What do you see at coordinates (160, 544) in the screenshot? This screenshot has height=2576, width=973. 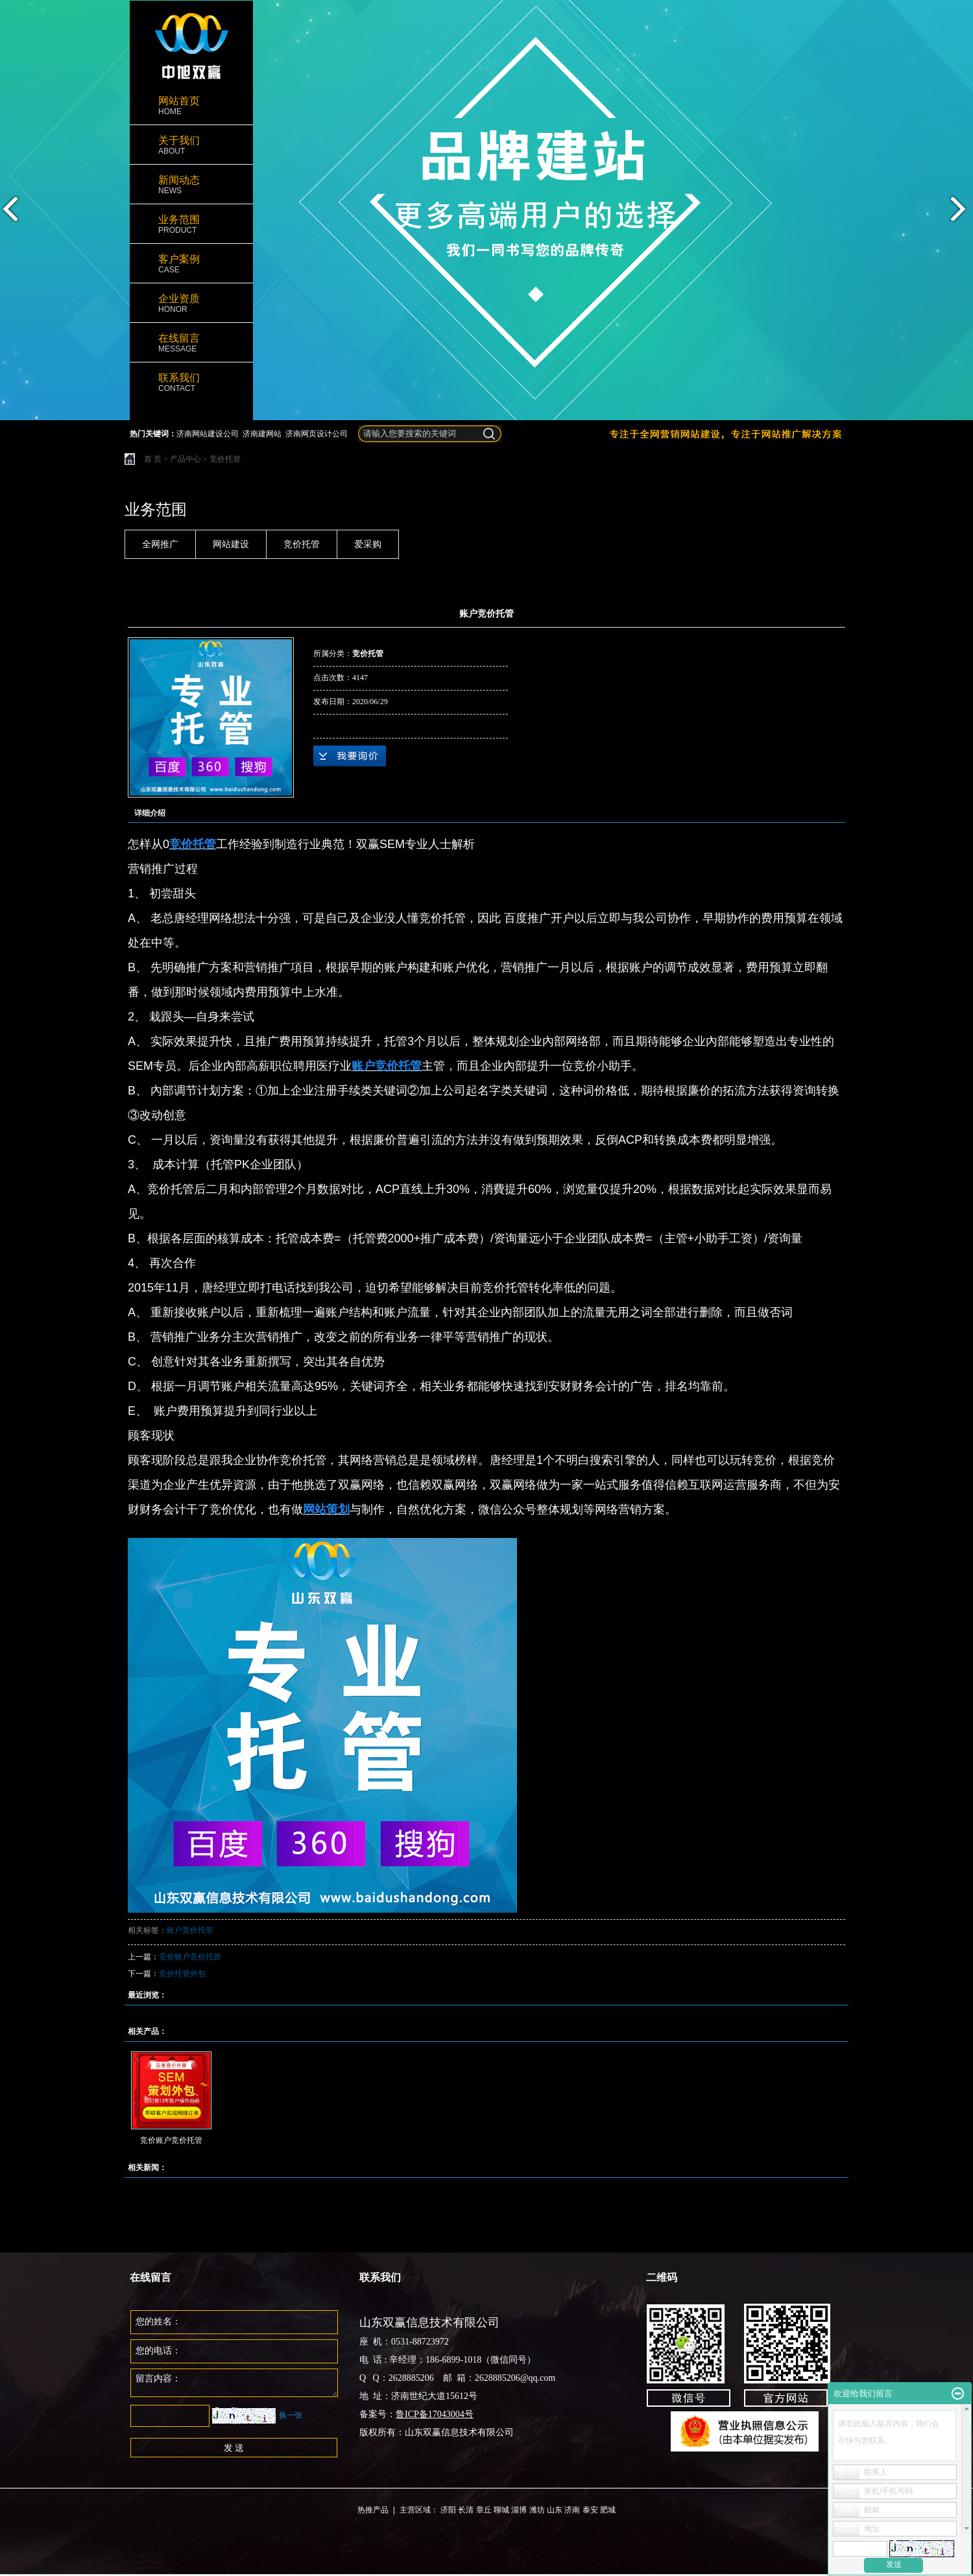 I see `全网推广` at bounding box center [160, 544].